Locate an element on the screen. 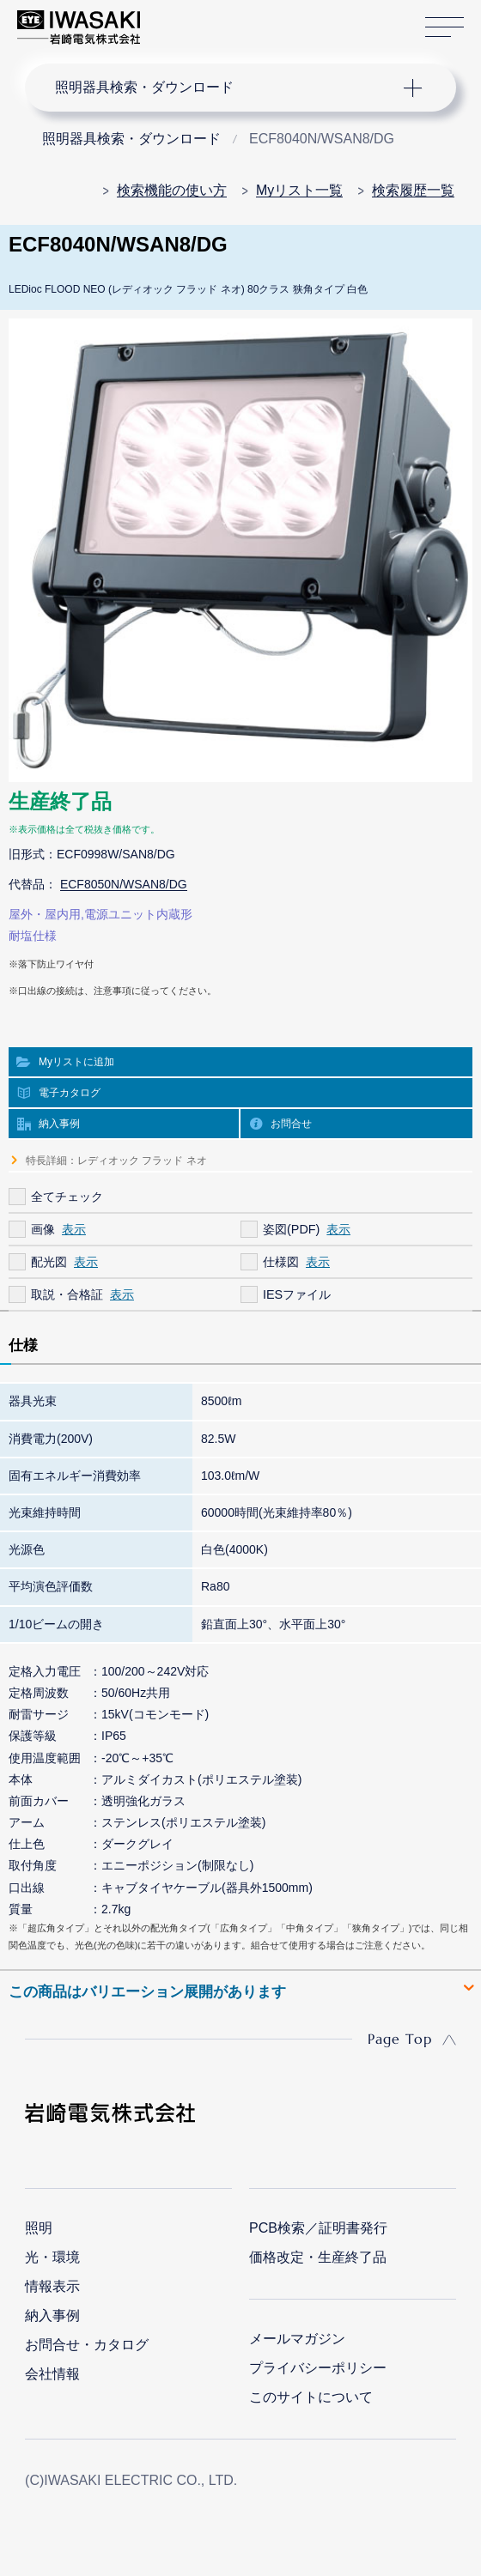 Image resolution: width=481 pixels, height=2576 pixels. このサイトについて is located at coordinates (311, 2397).